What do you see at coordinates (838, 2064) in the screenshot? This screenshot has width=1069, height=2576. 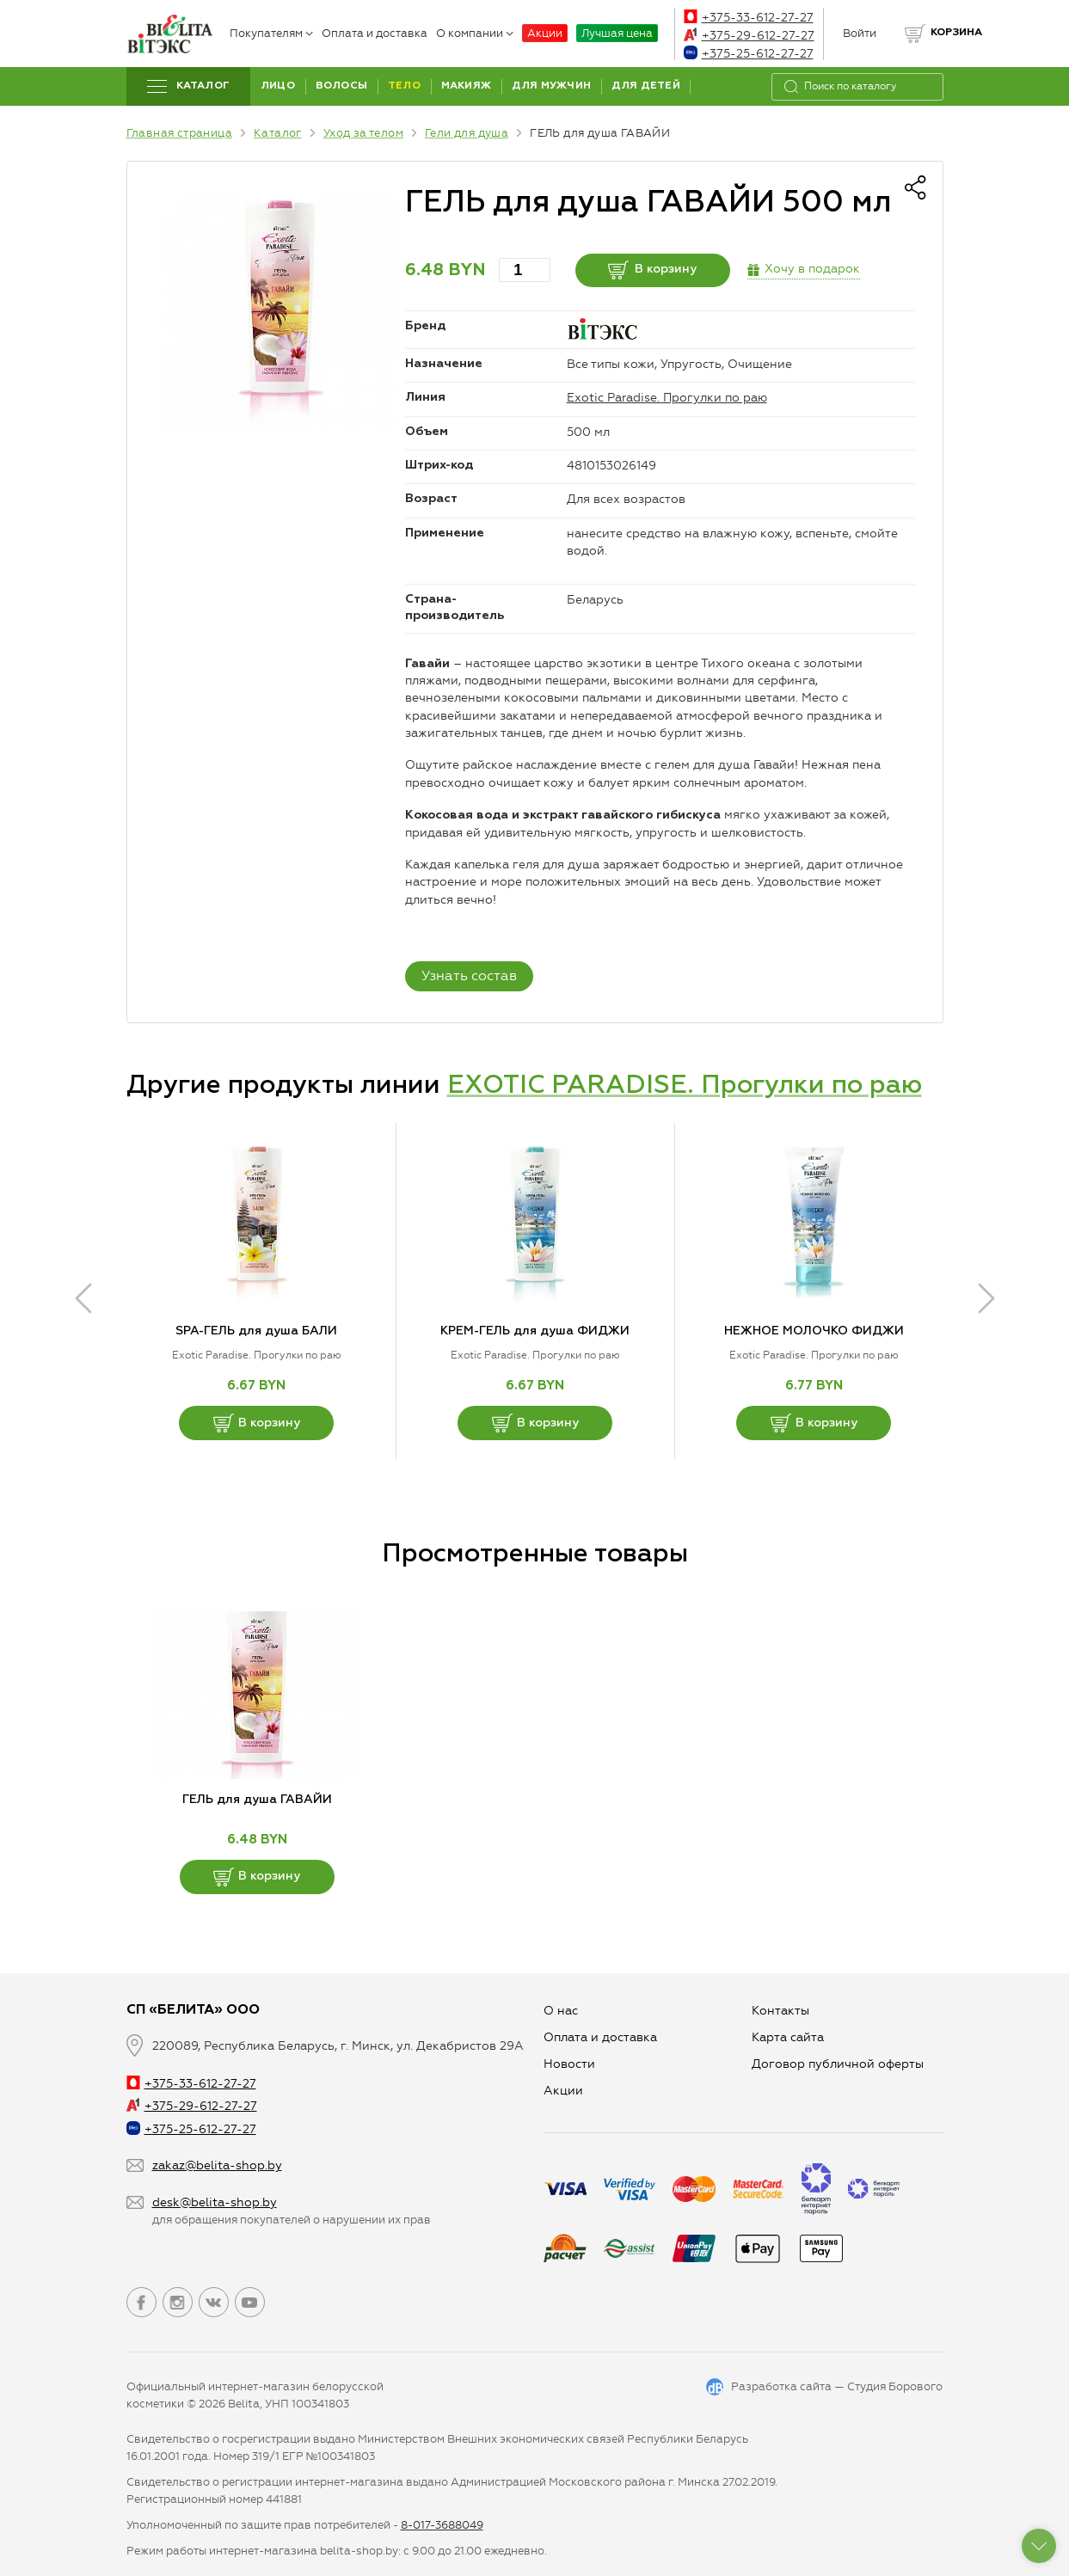 I see `Договор публичной оферты` at bounding box center [838, 2064].